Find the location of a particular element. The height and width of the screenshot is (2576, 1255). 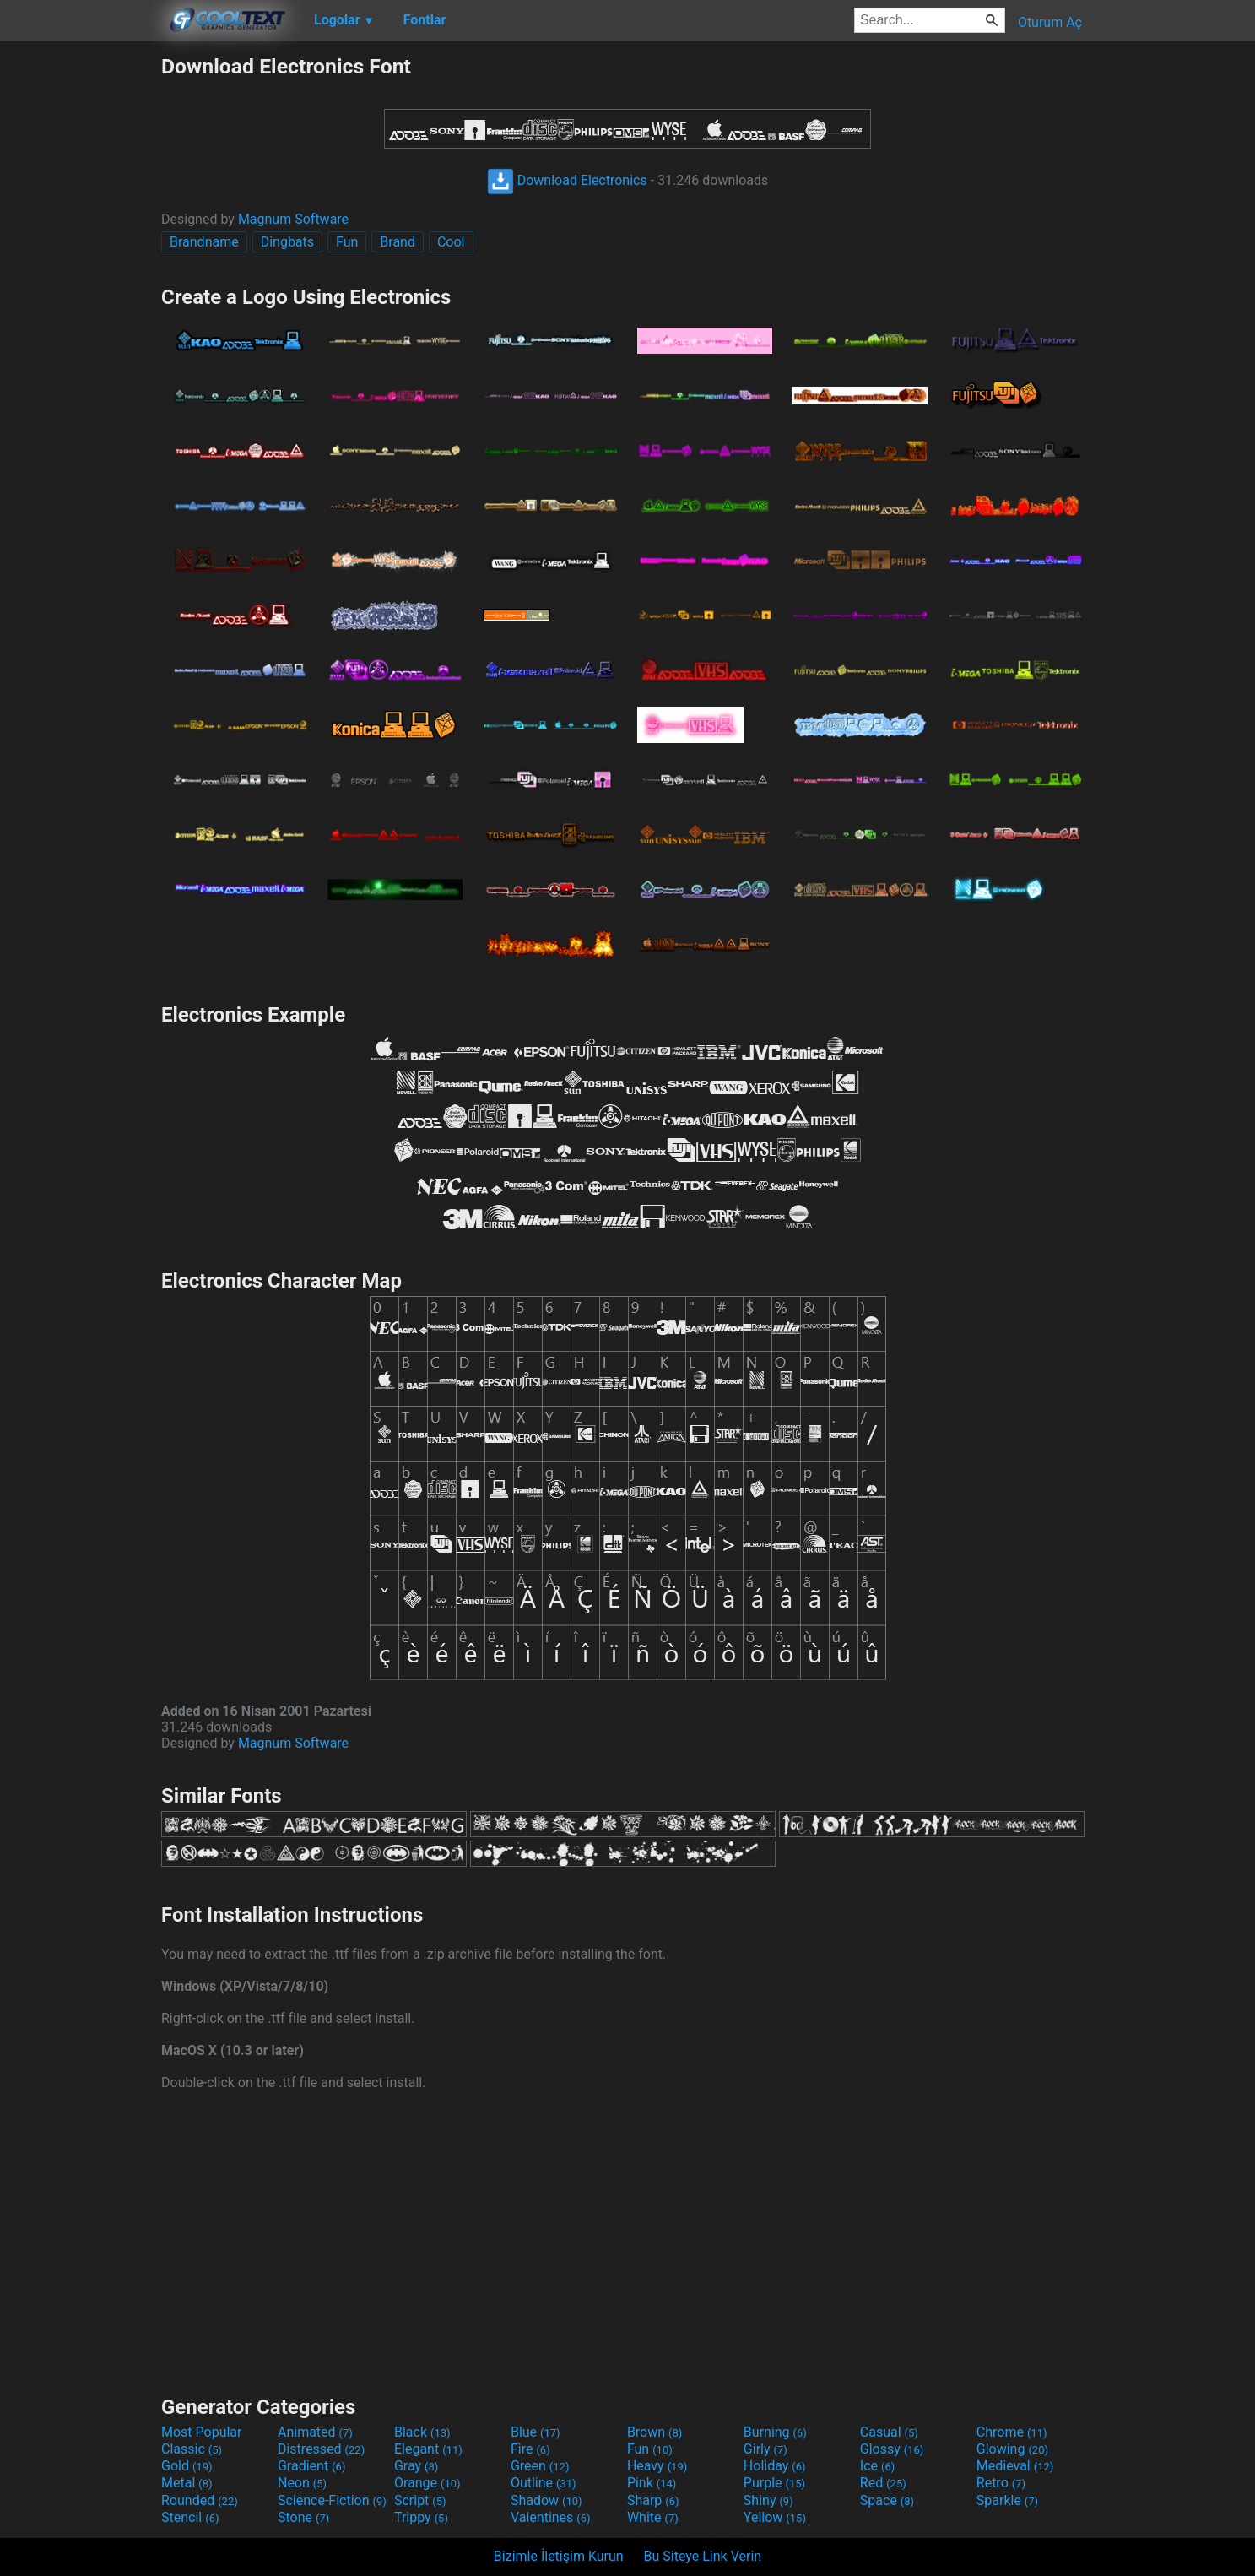

Most Popular is located at coordinates (201, 2432).